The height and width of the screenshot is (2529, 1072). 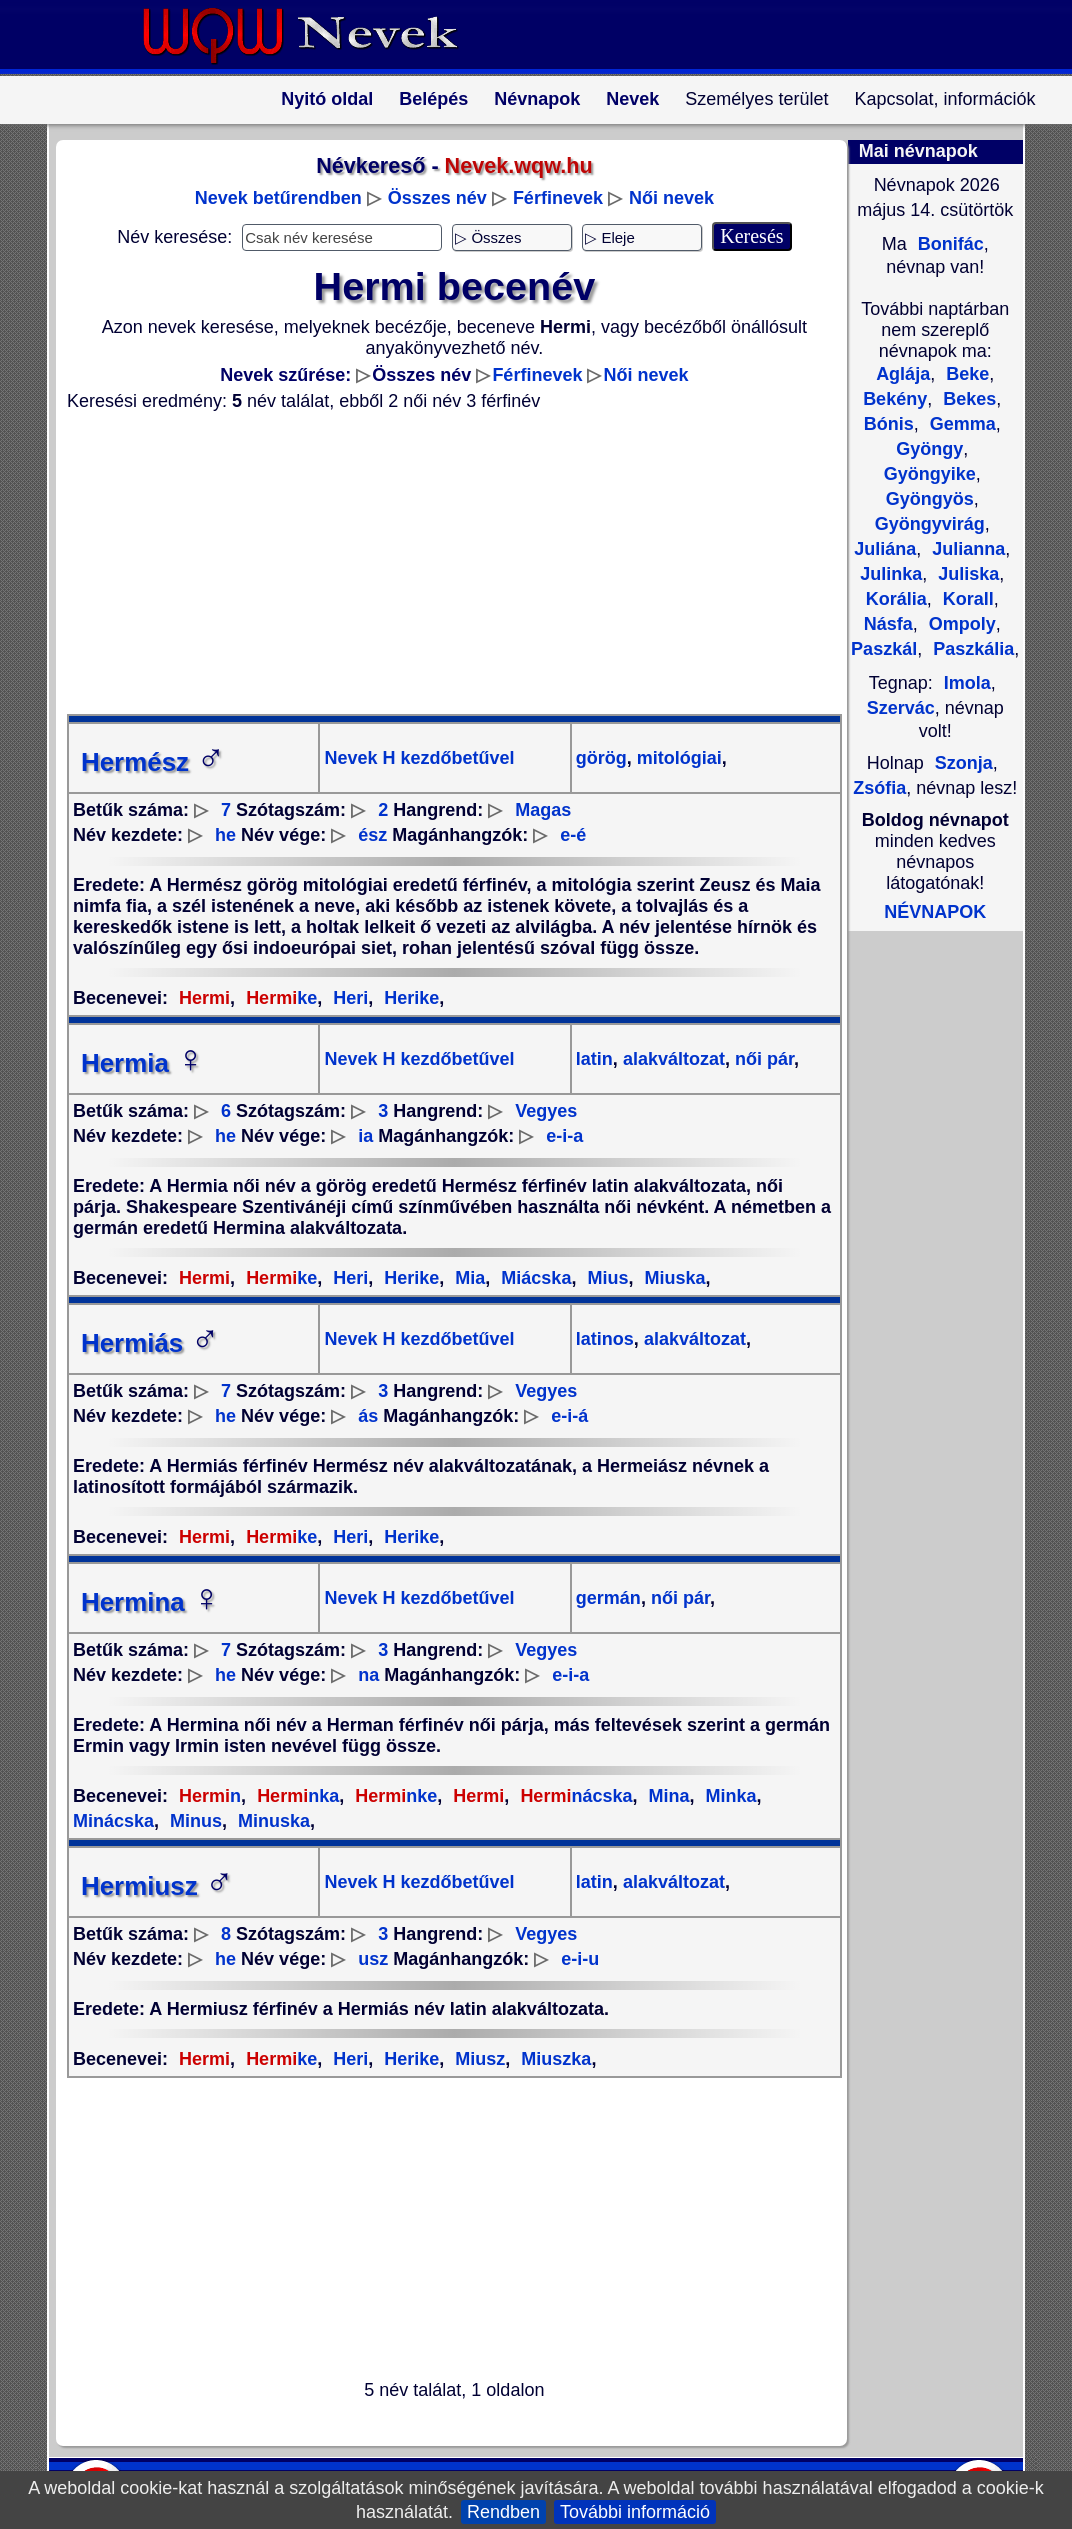 What do you see at coordinates (433, 99) in the screenshot?
I see `Belépés` at bounding box center [433, 99].